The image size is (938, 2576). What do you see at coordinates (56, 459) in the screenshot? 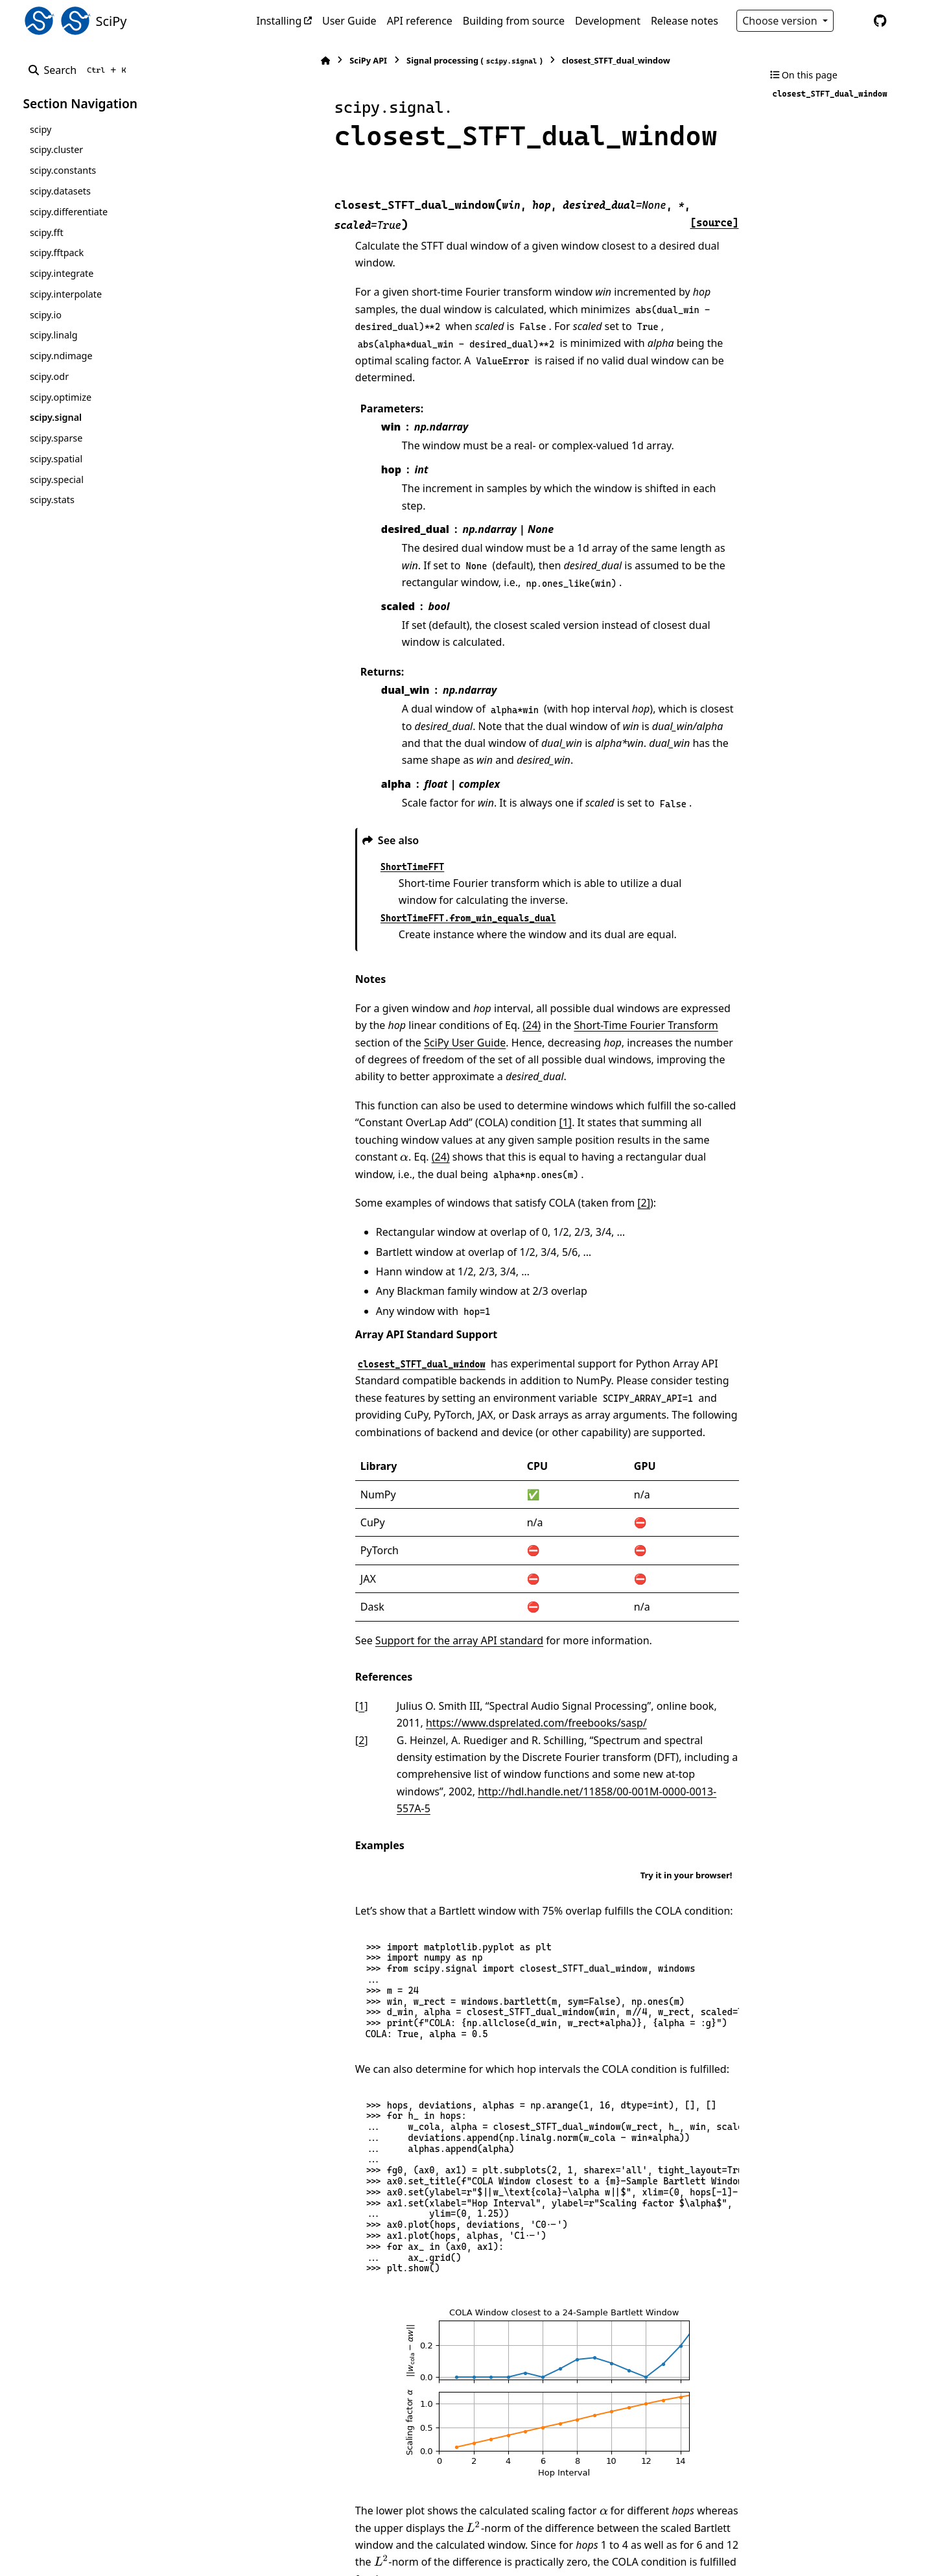
I see `scipy.spatial` at bounding box center [56, 459].